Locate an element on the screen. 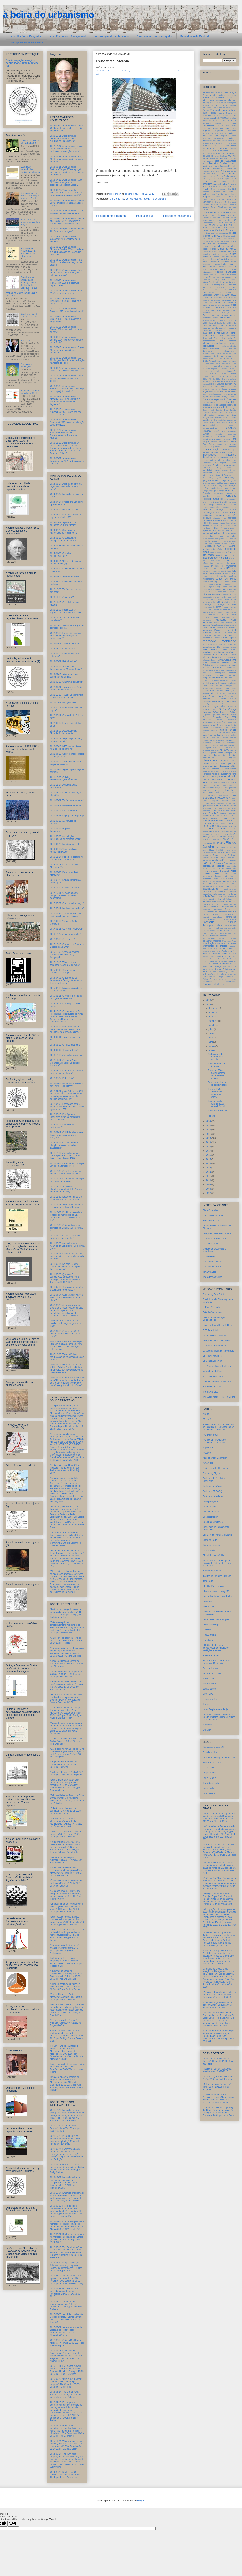  2024-07-10 “Faroeste caboclo” is located at coordinates (65, 509).